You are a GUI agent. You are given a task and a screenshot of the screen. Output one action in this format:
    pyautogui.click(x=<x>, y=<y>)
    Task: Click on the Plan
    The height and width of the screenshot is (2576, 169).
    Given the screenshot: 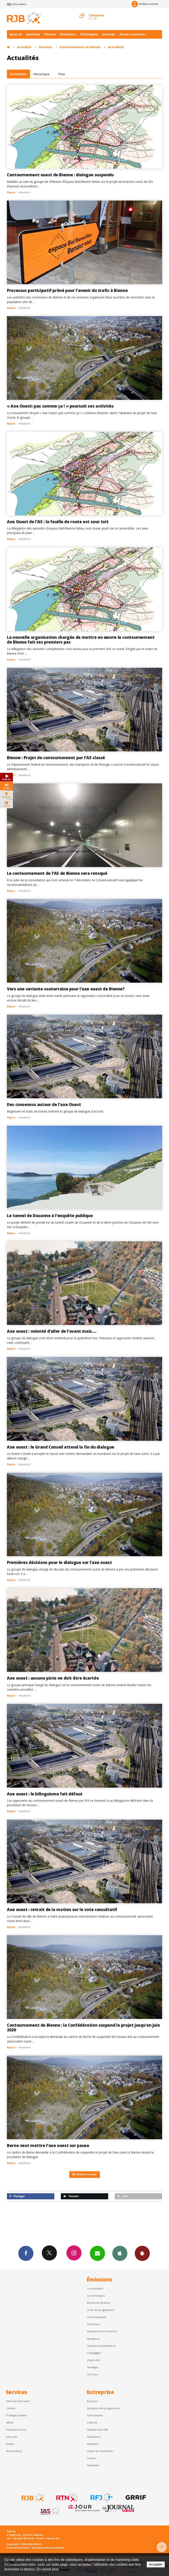 What is the action you would take?
    pyautogui.click(x=61, y=74)
    